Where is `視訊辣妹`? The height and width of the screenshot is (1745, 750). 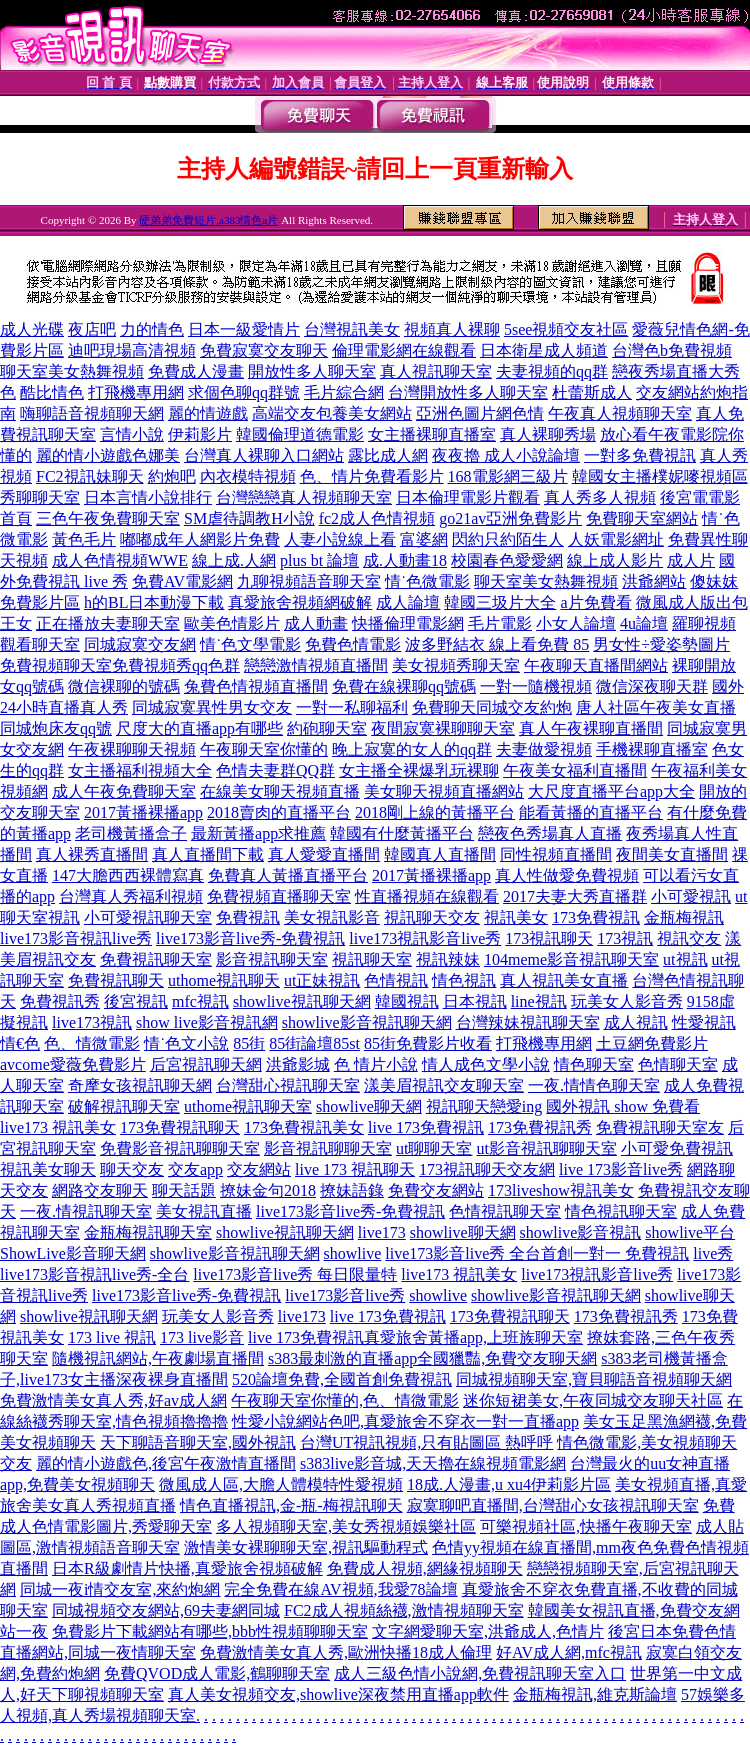
視訊辣妹 is located at coordinates (448, 959).